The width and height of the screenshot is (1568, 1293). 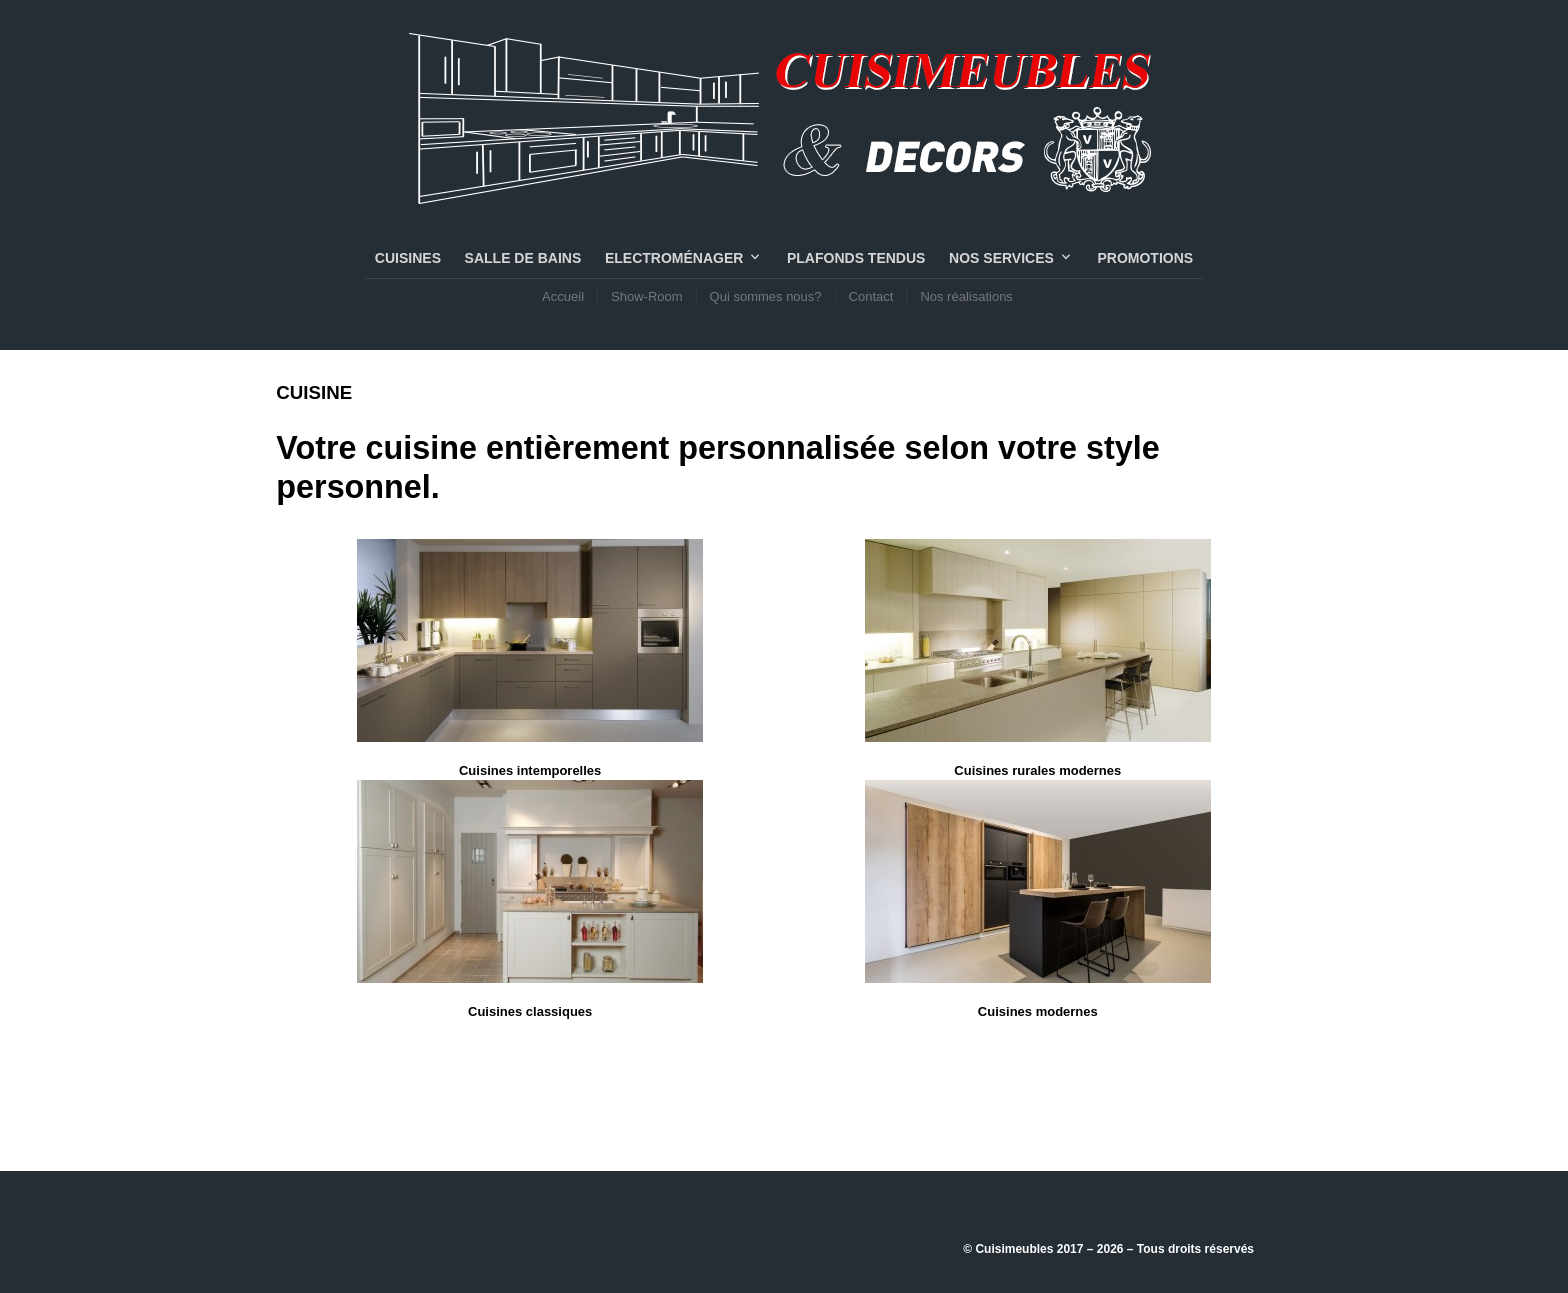 I want to click on PLAFONDS TENDUS, so click(x=856, y=258).